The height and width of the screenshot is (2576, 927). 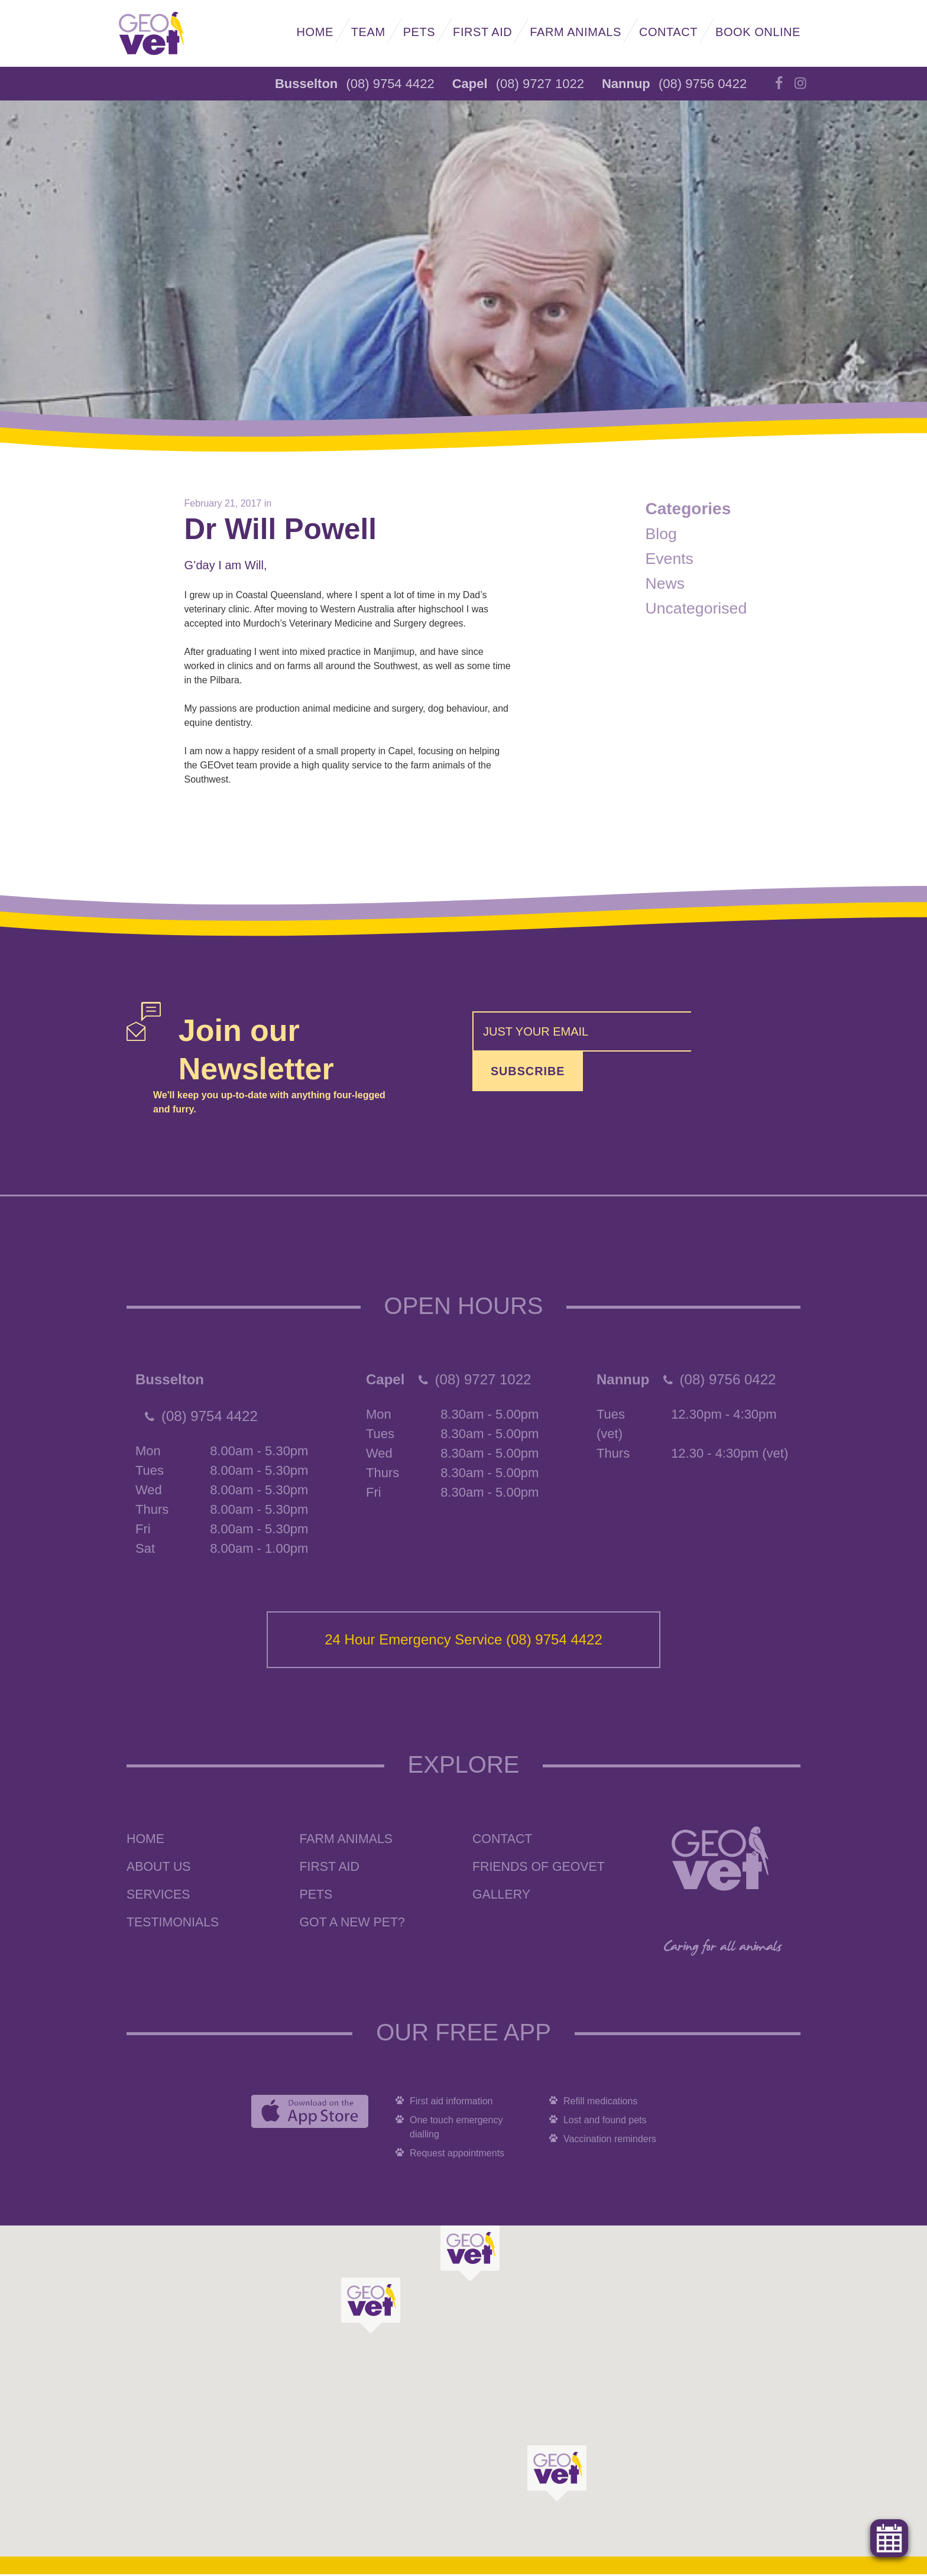 What do you see at coordinates (419, 32) in the screenshot?
I see `Pets` at bounding box center [419, 32].